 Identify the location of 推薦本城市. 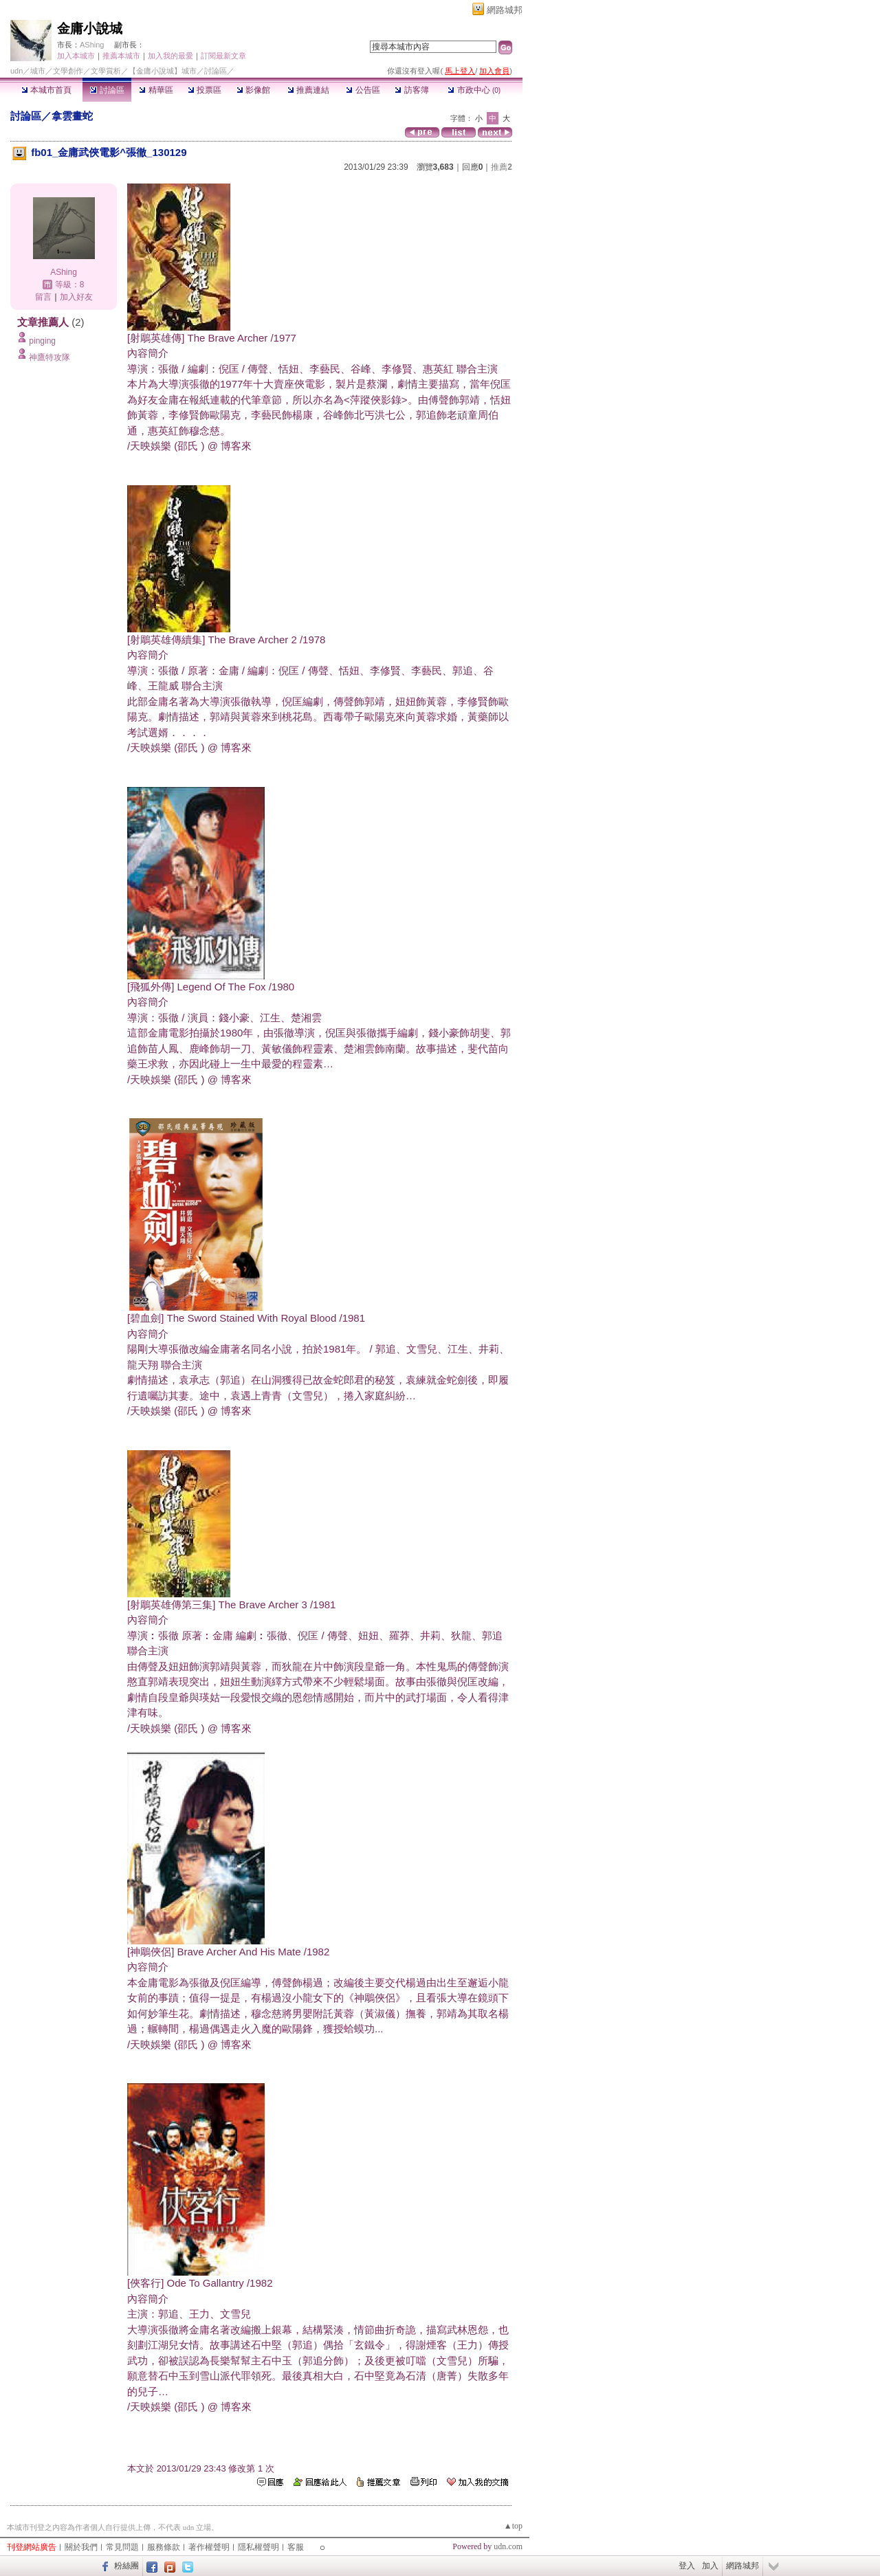
(121, 56).